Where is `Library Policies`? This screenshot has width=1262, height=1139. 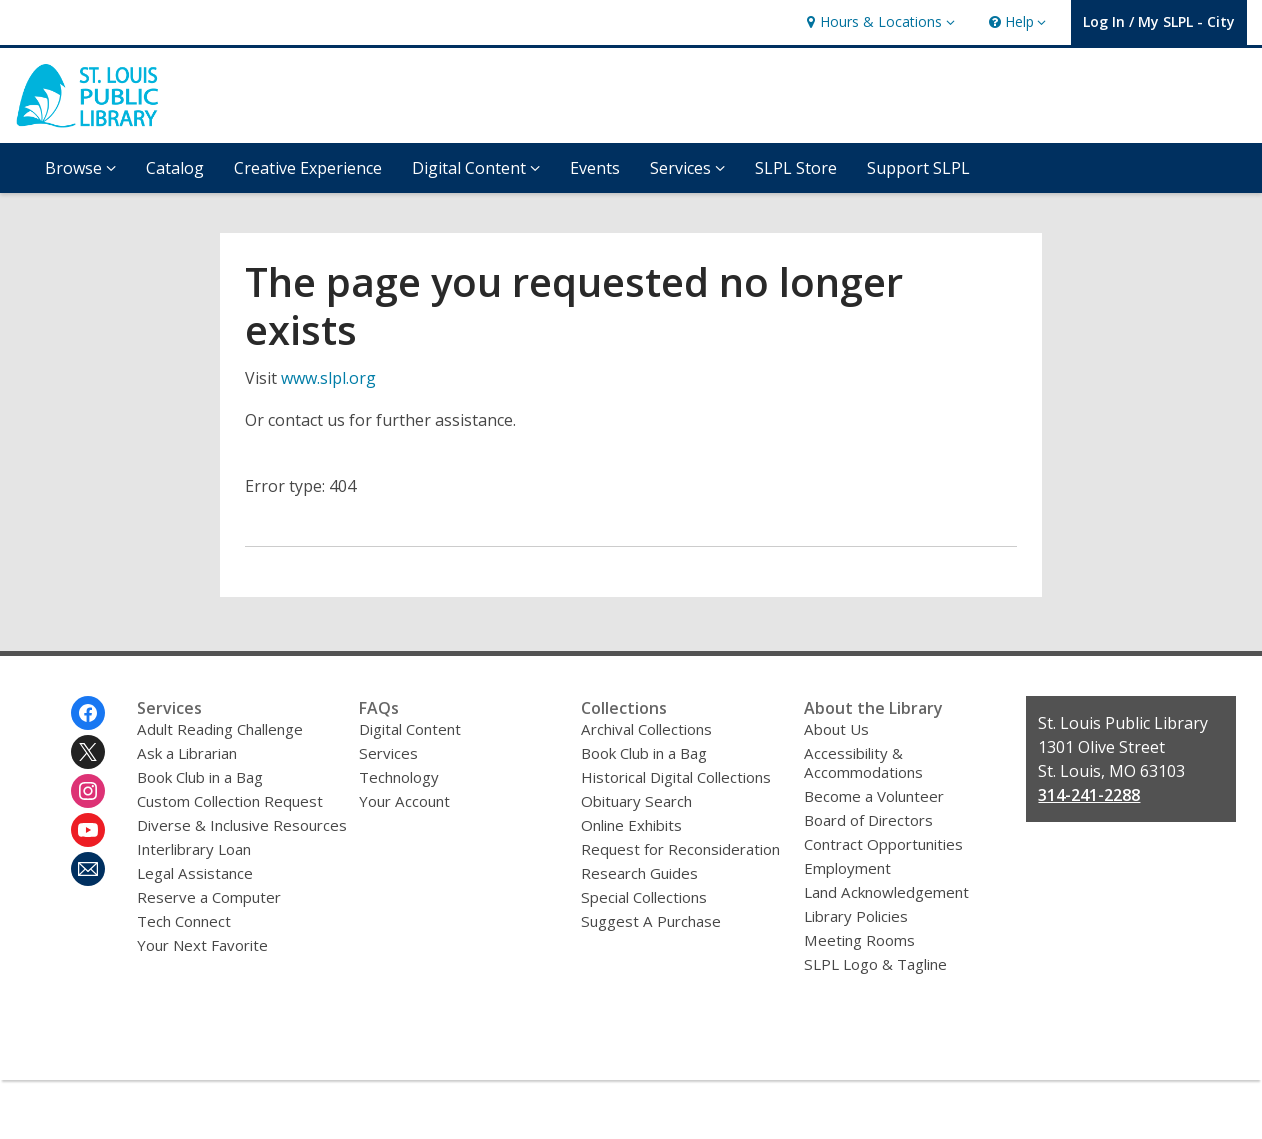
Library Policies is located at coordinates (856, 916).